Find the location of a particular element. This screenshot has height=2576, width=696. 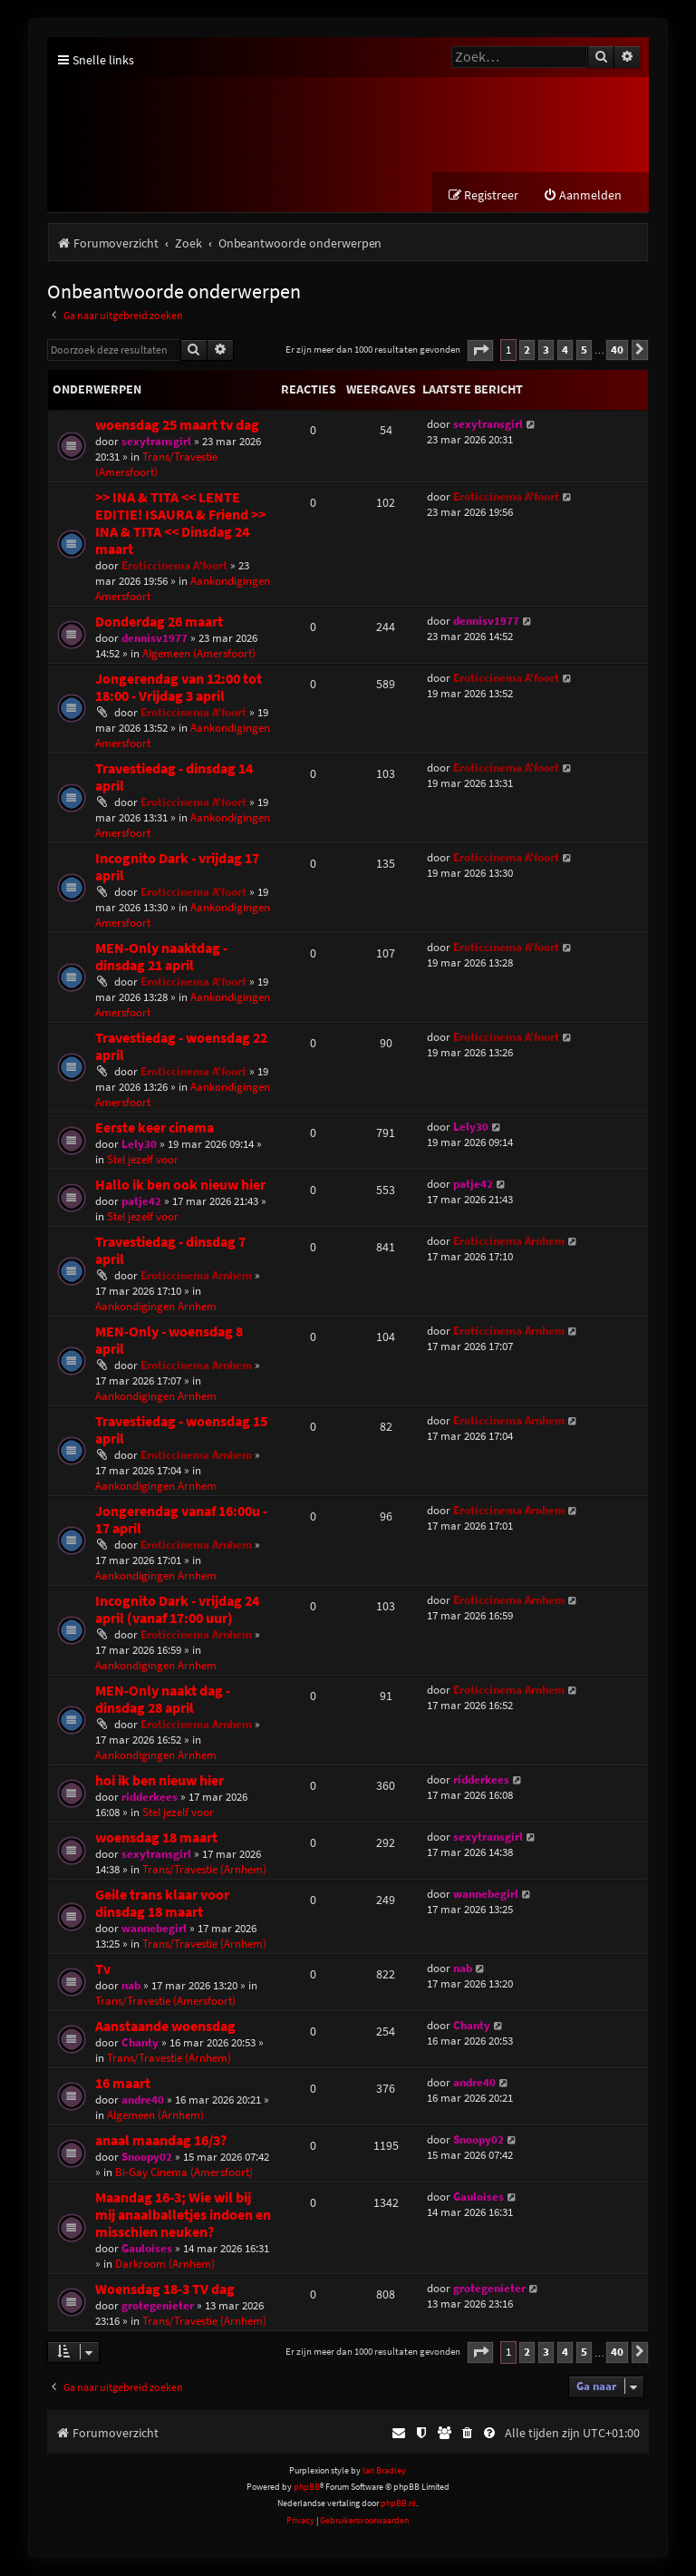

Aankondigingen Arnhem is located at coordinates (156, 1307).